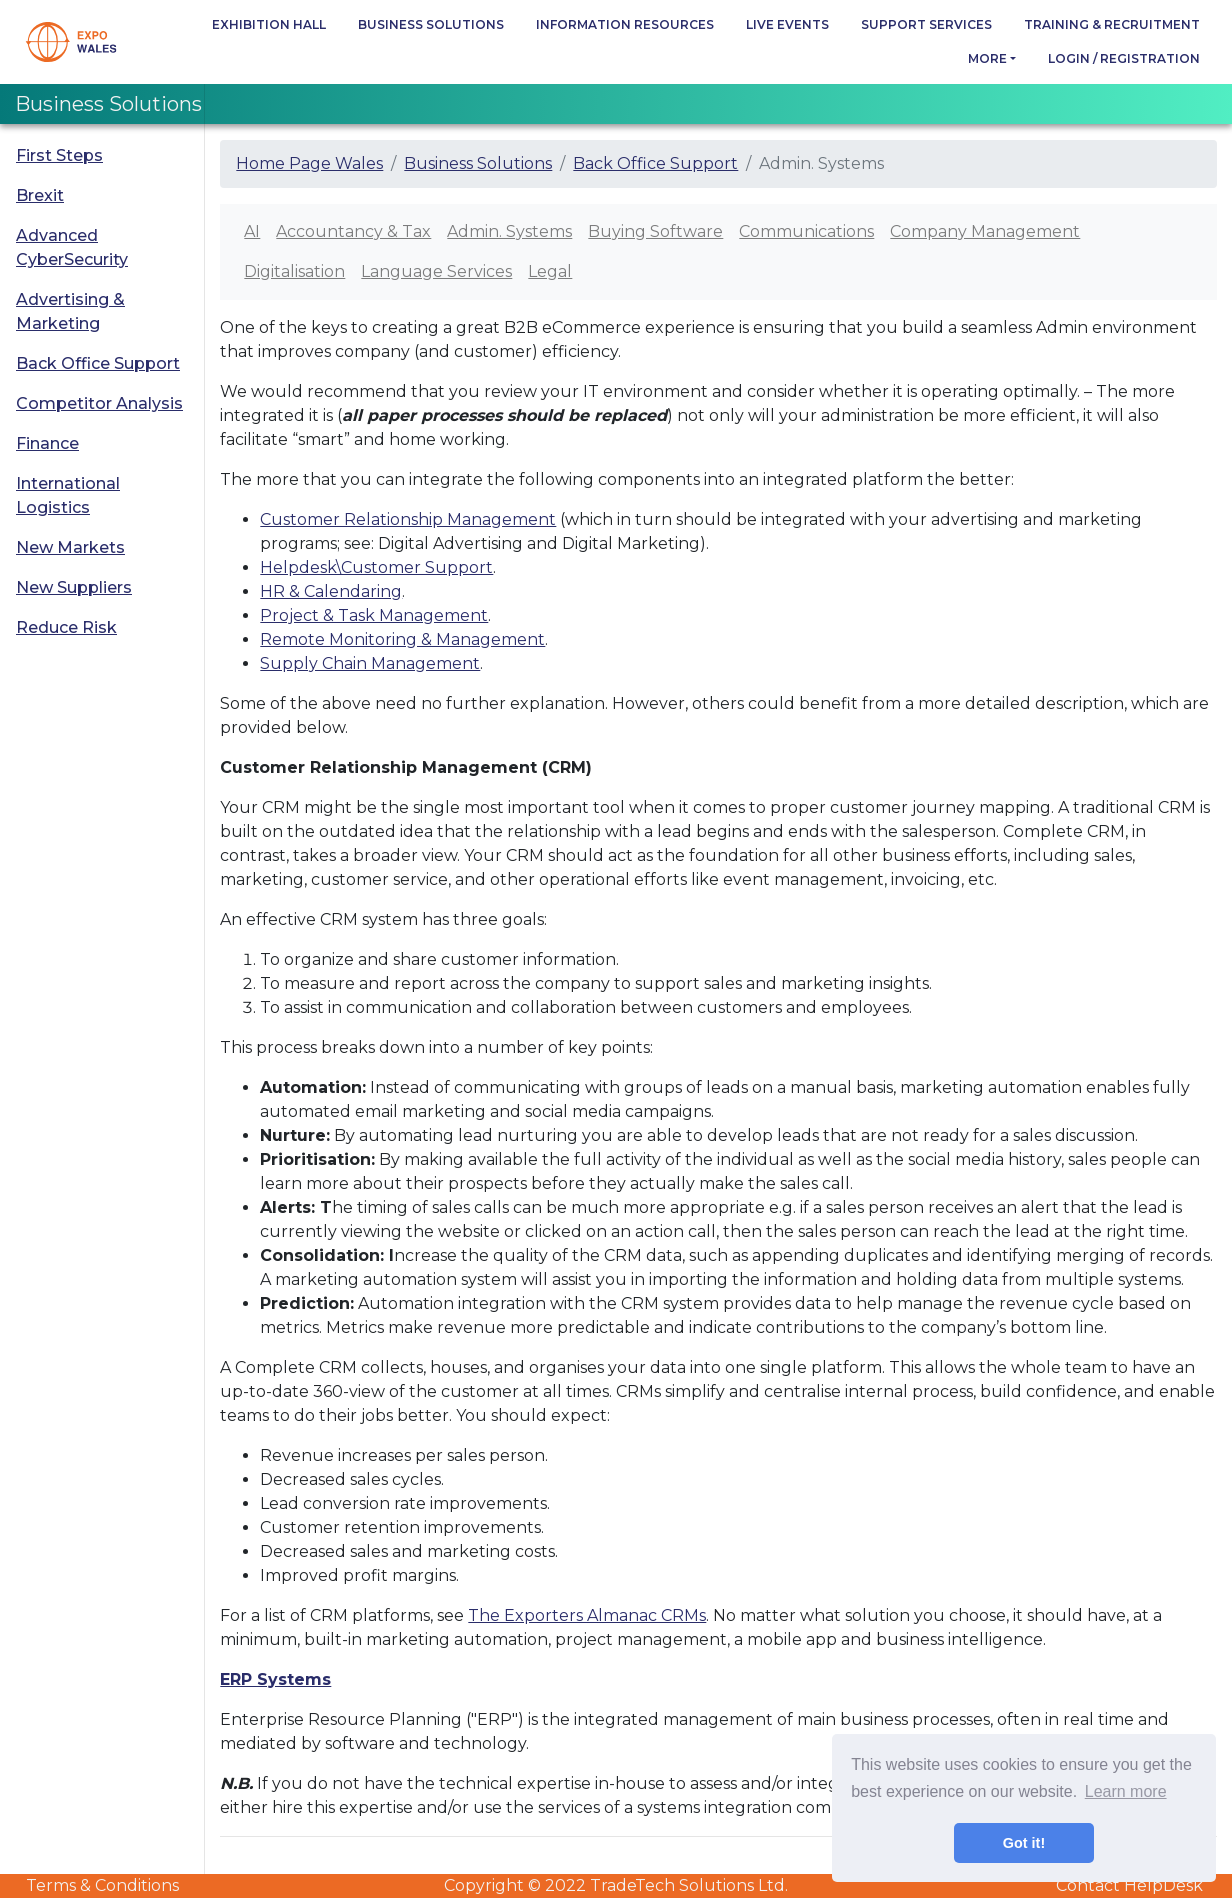 The height and width of the screenshot is (1898, 1232). I want to click on Copyright © 2022 TradeTech Solutions Ltd., so click(616, 1885).